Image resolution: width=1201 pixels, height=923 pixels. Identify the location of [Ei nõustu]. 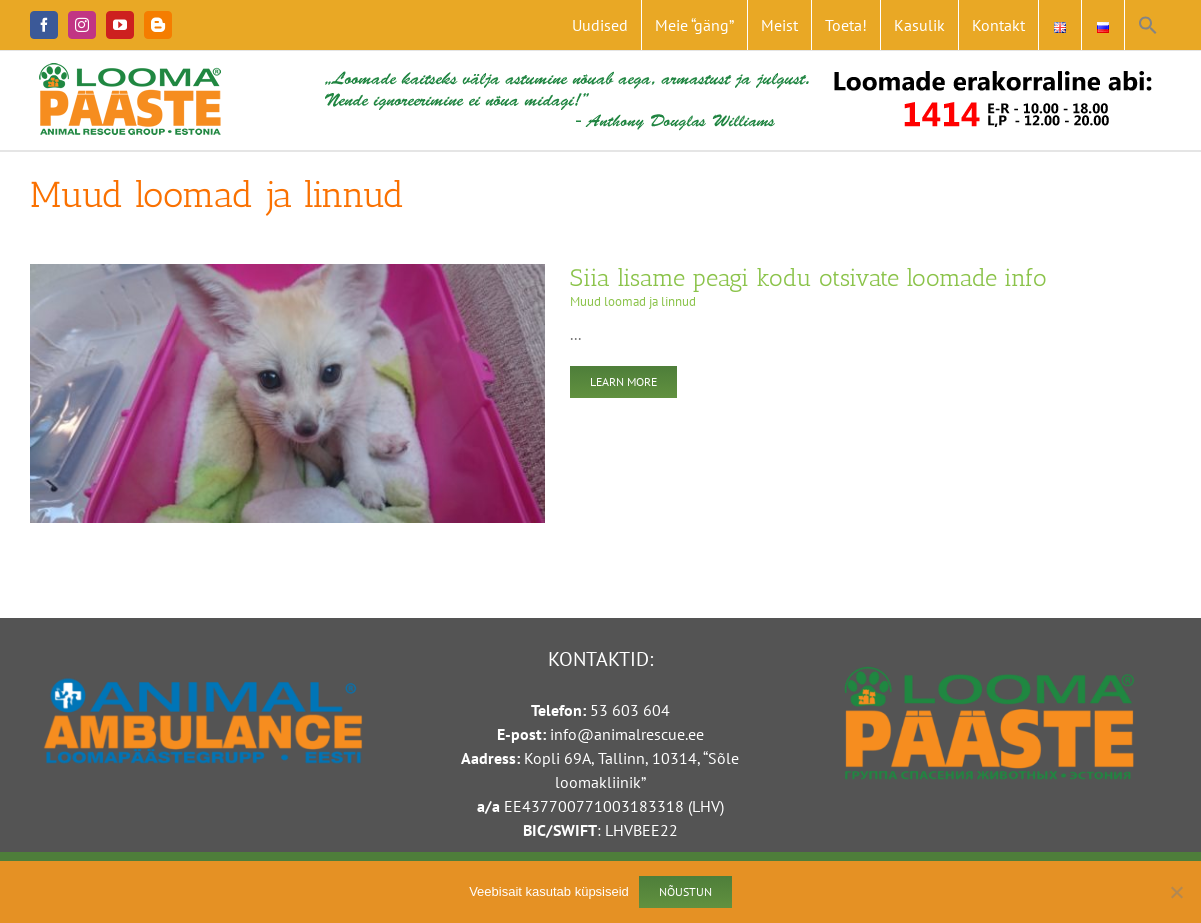
(1176, 892).